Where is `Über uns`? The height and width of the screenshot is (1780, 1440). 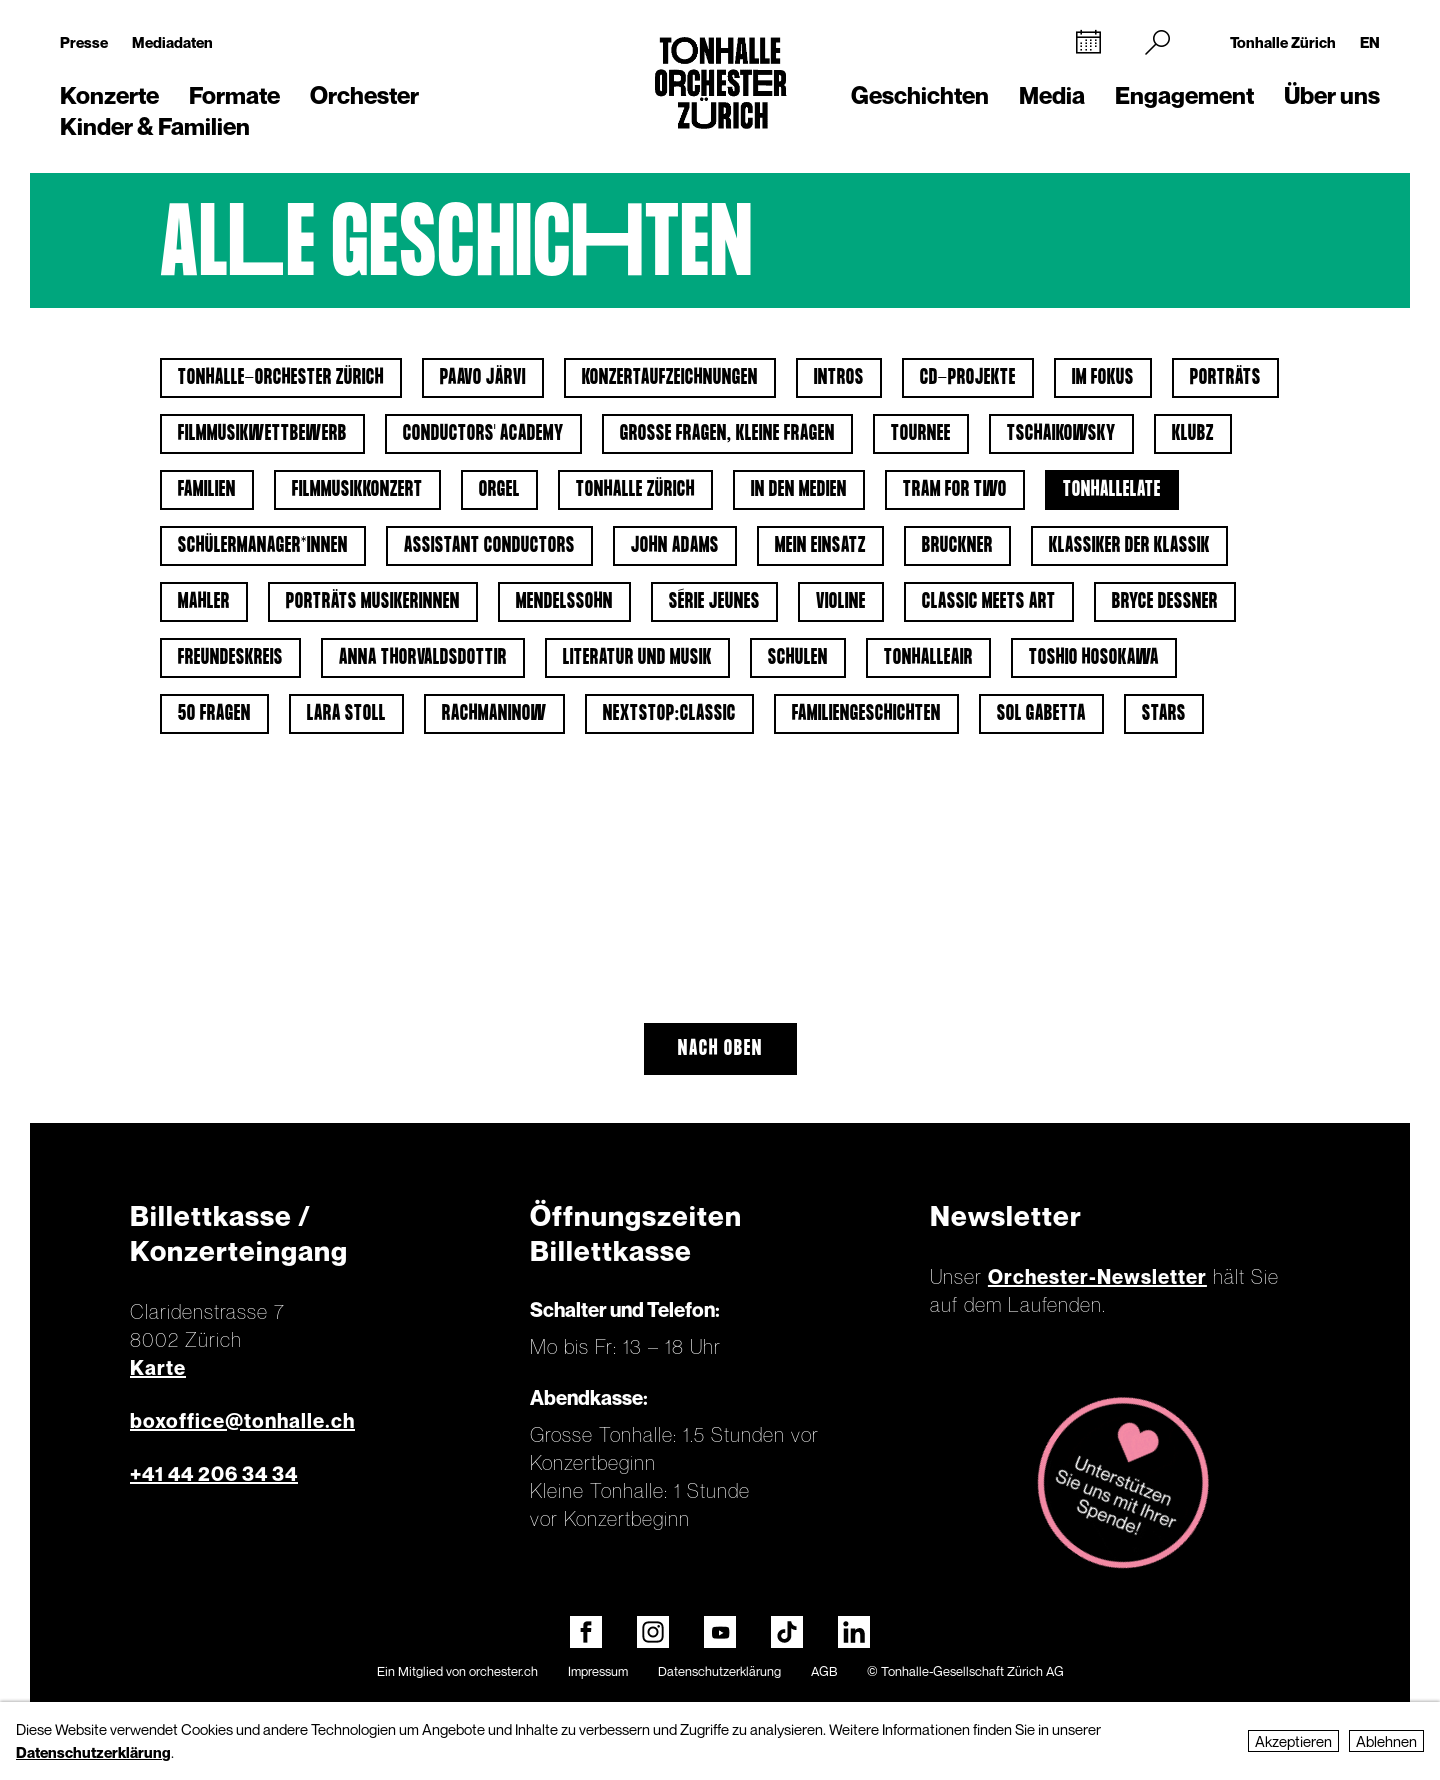 Über uns is located at coordinates (1332, 95).